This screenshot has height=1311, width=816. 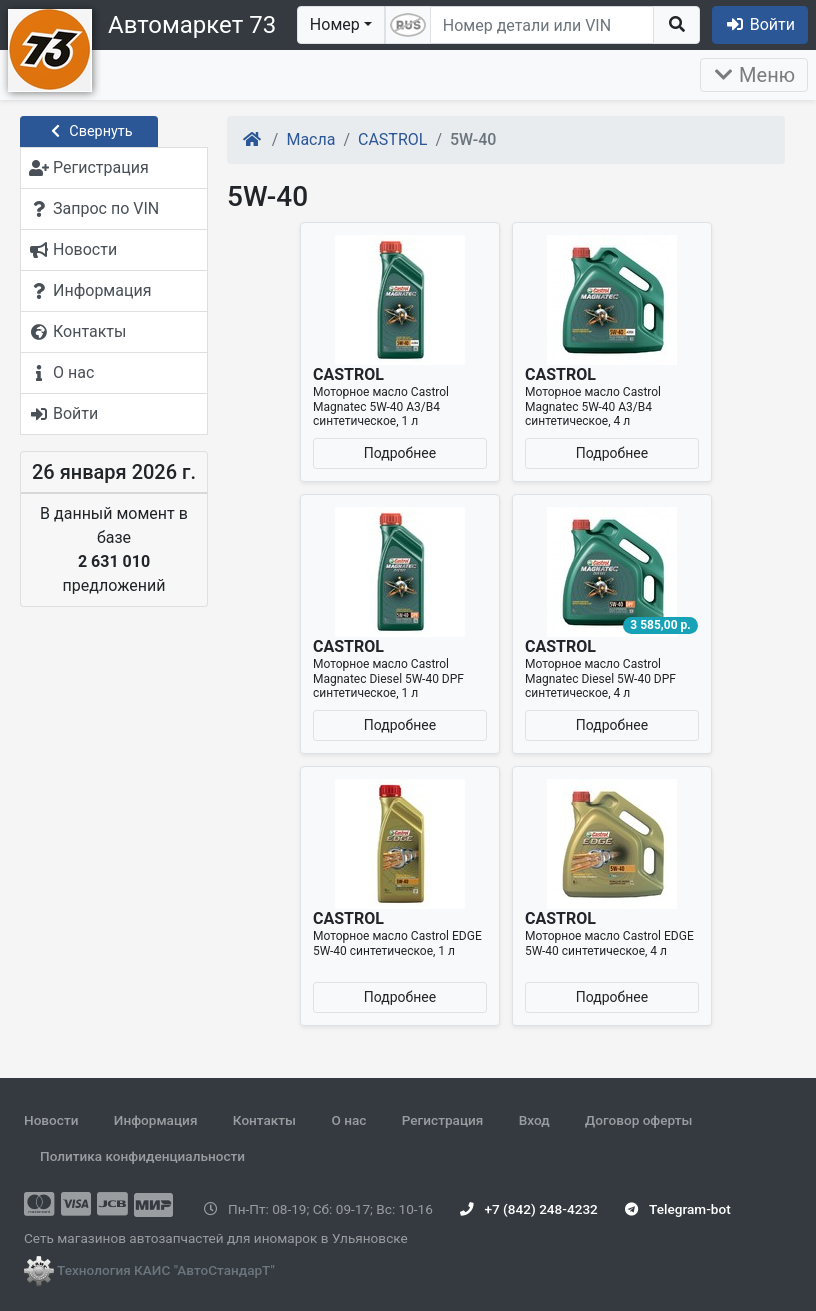 What do you see at coordinates (400, 453) in the screenshot?
I see `Подробнее` at bounding box center [400, 453].